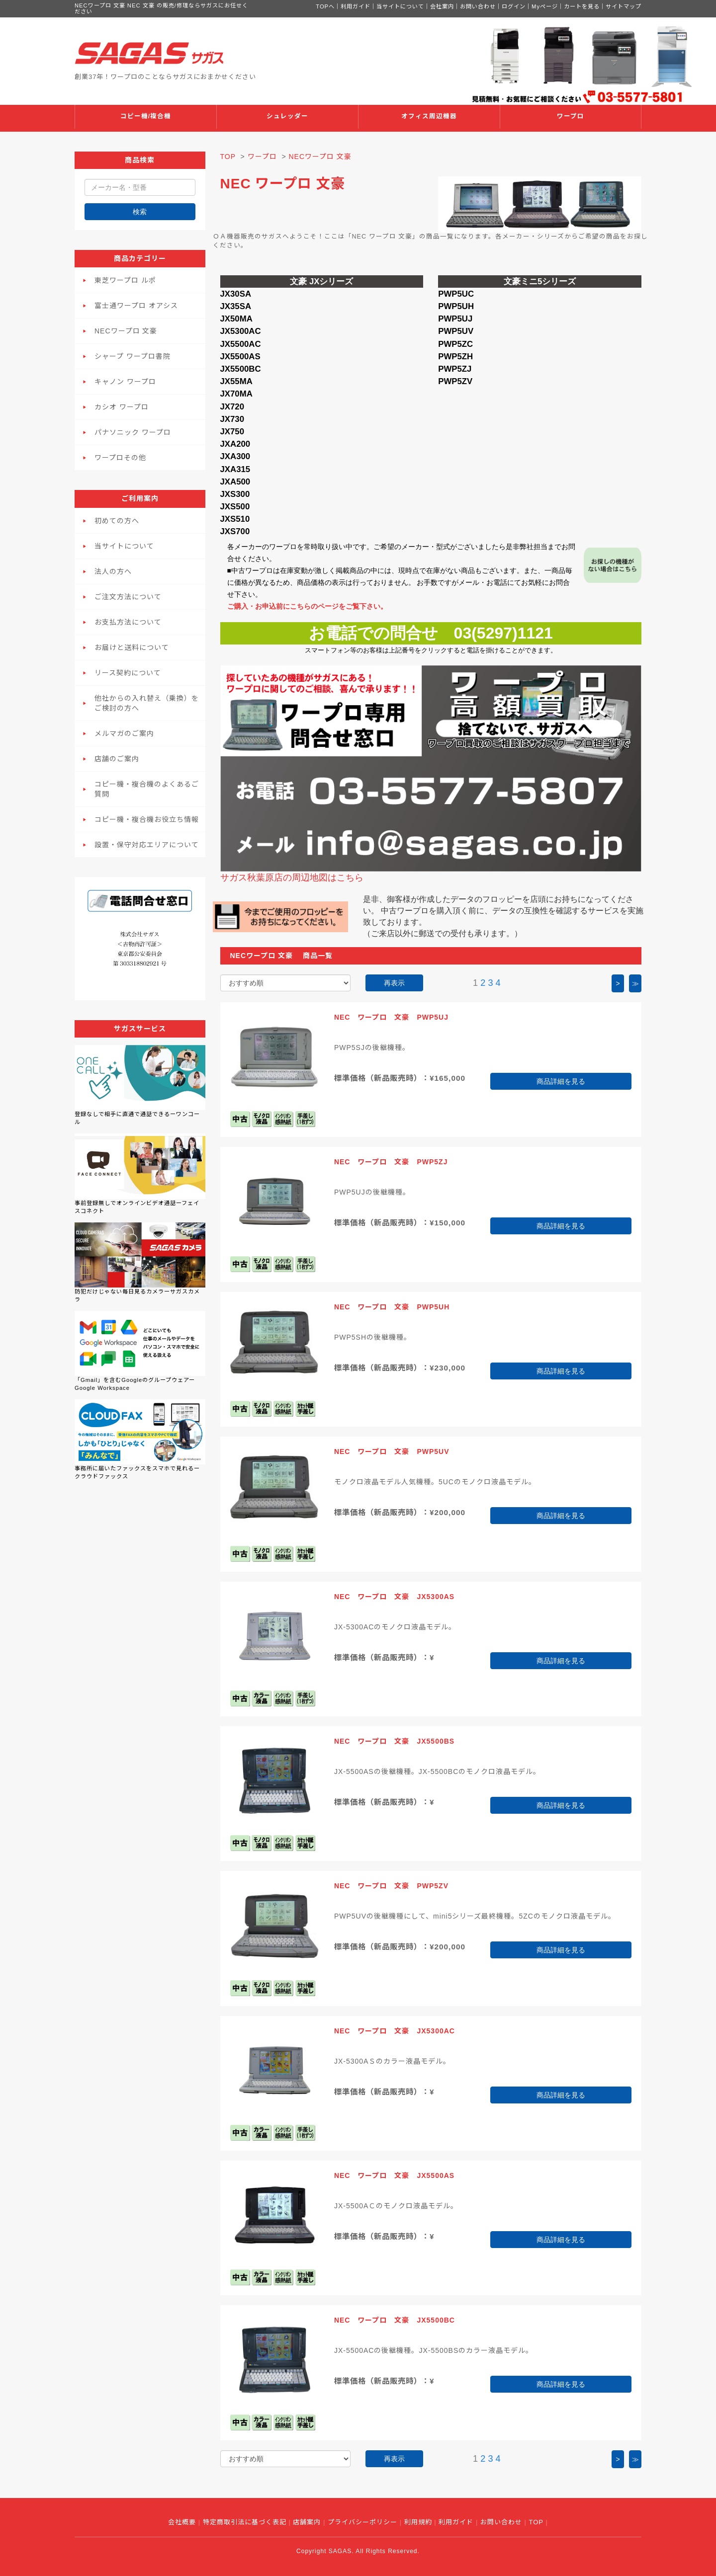 This screenshot has width=716, height=2576. What do you see at coordinates (128, 622) in the screenshot?
I see `お支払方法について` at bounding box center [128, 622].